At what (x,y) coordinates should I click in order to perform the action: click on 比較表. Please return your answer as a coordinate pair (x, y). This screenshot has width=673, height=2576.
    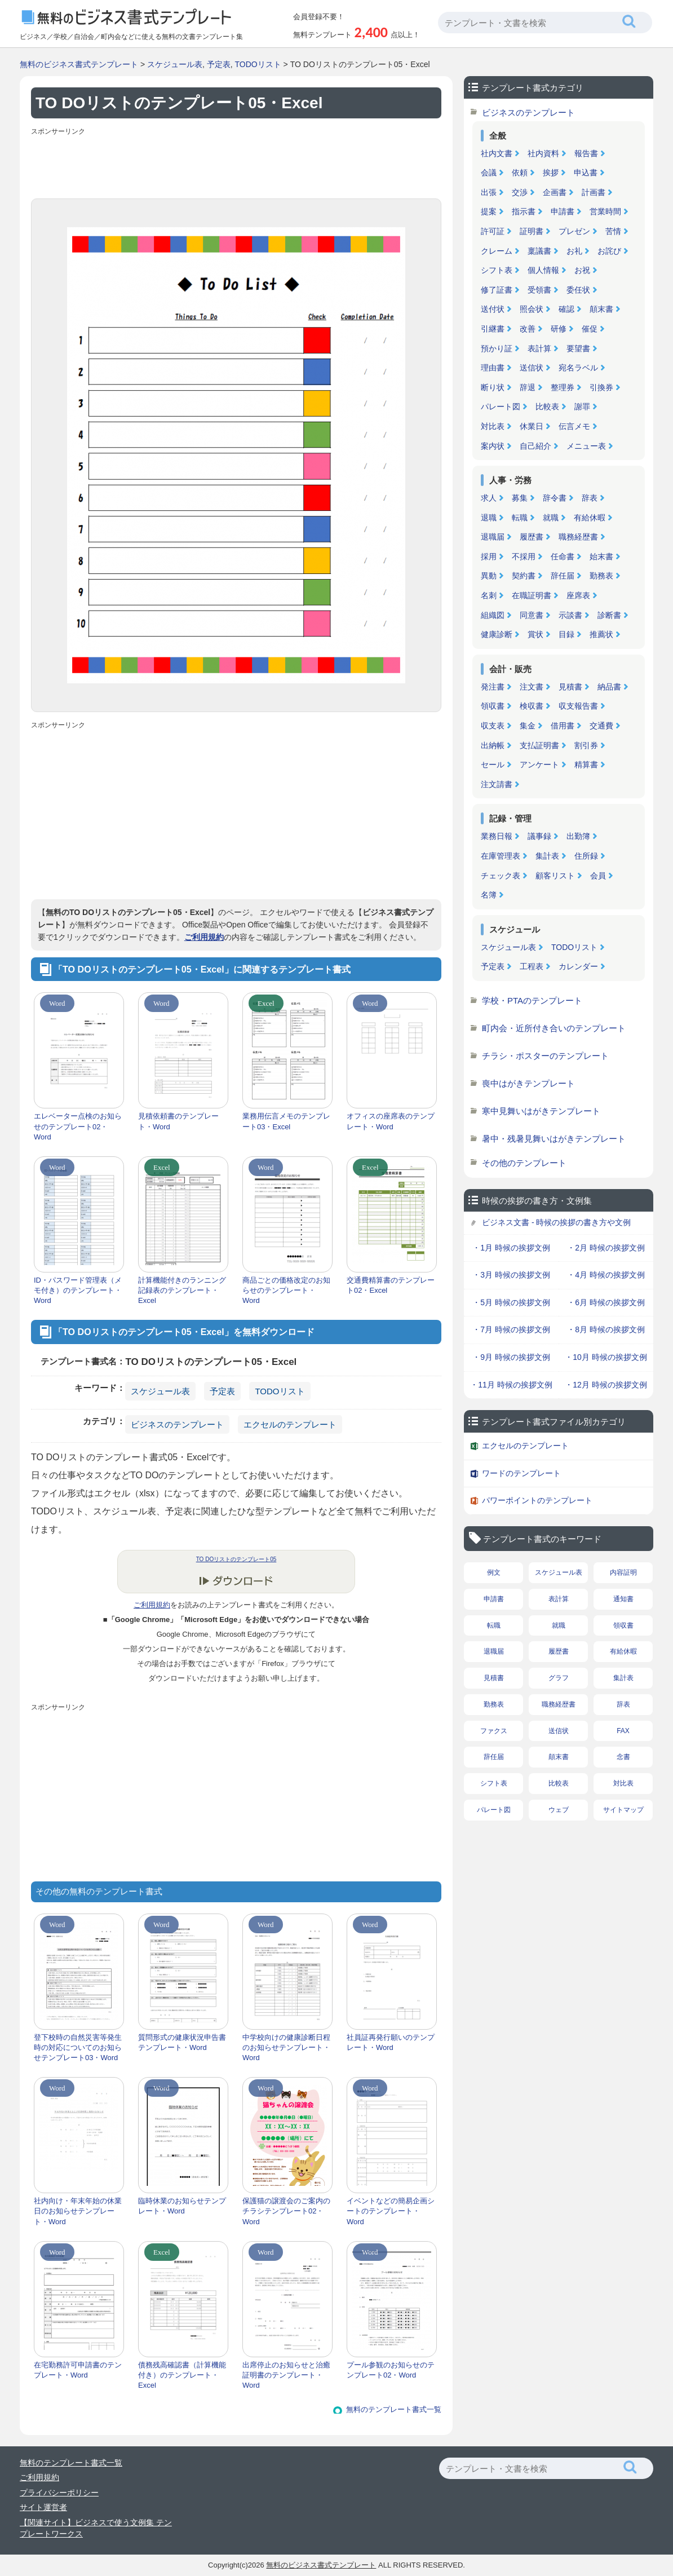
    Looking at the image, I should click on (547, 406).